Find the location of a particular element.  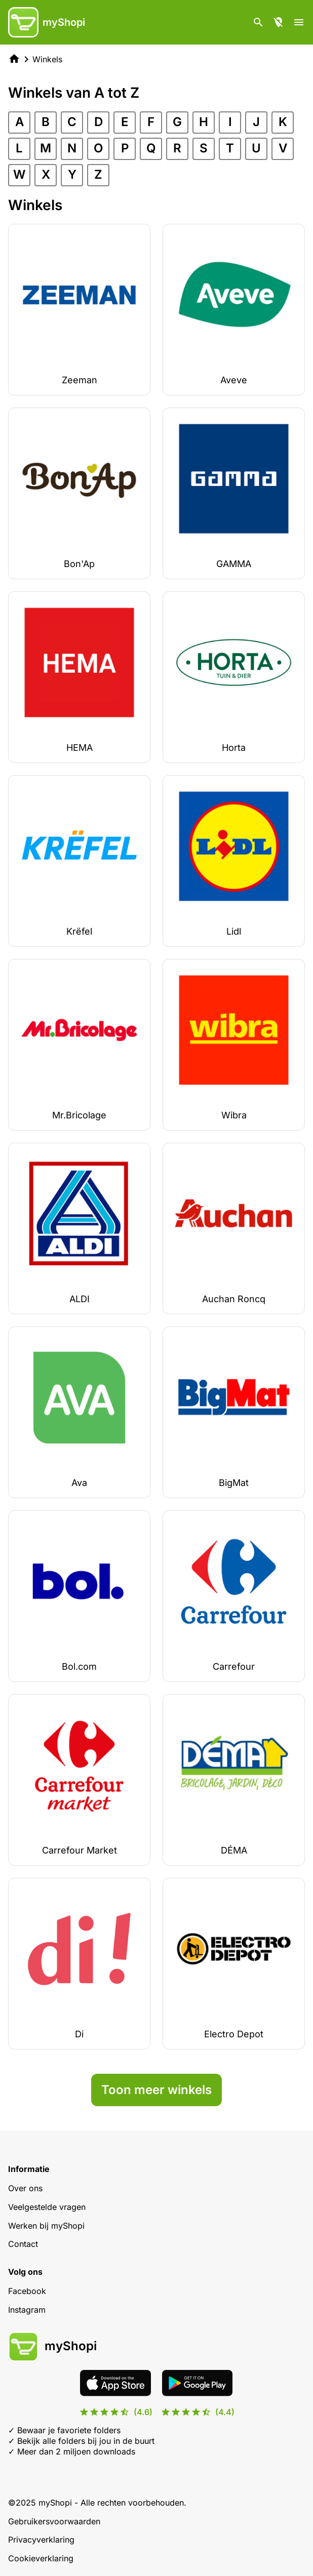

Privacyverklaring is located at coordinates (41, 2539).